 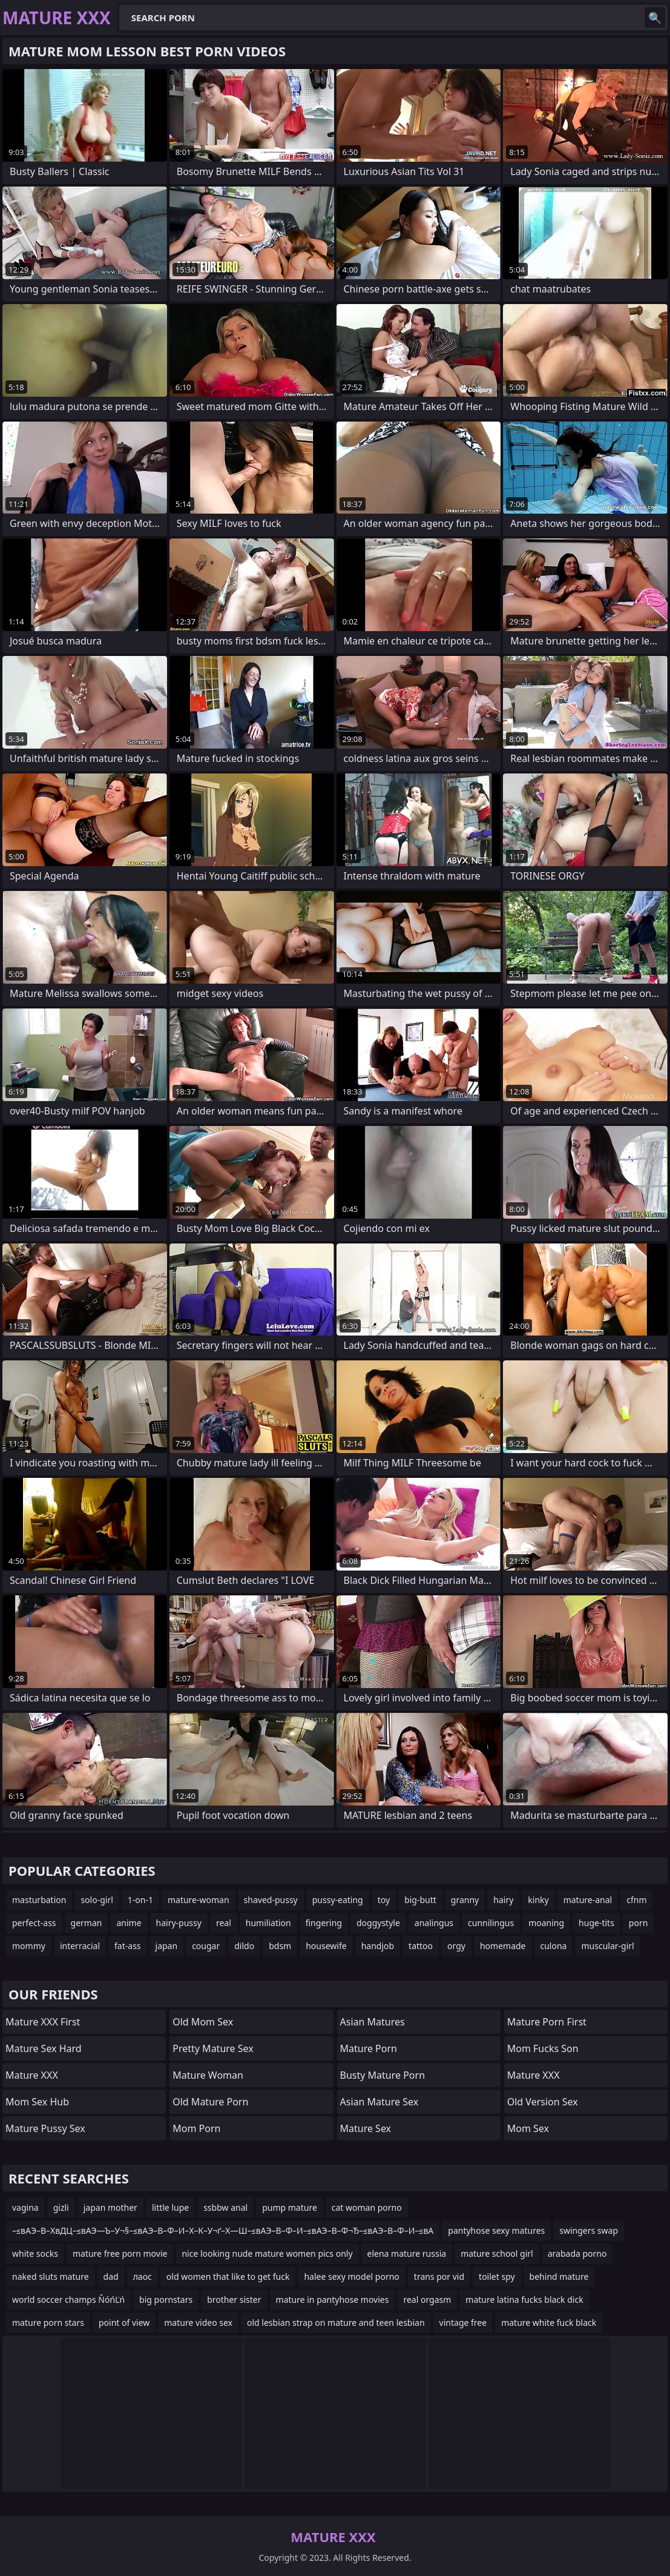 I want to click on Old Mature Porn, so click(x=210, y=2101).